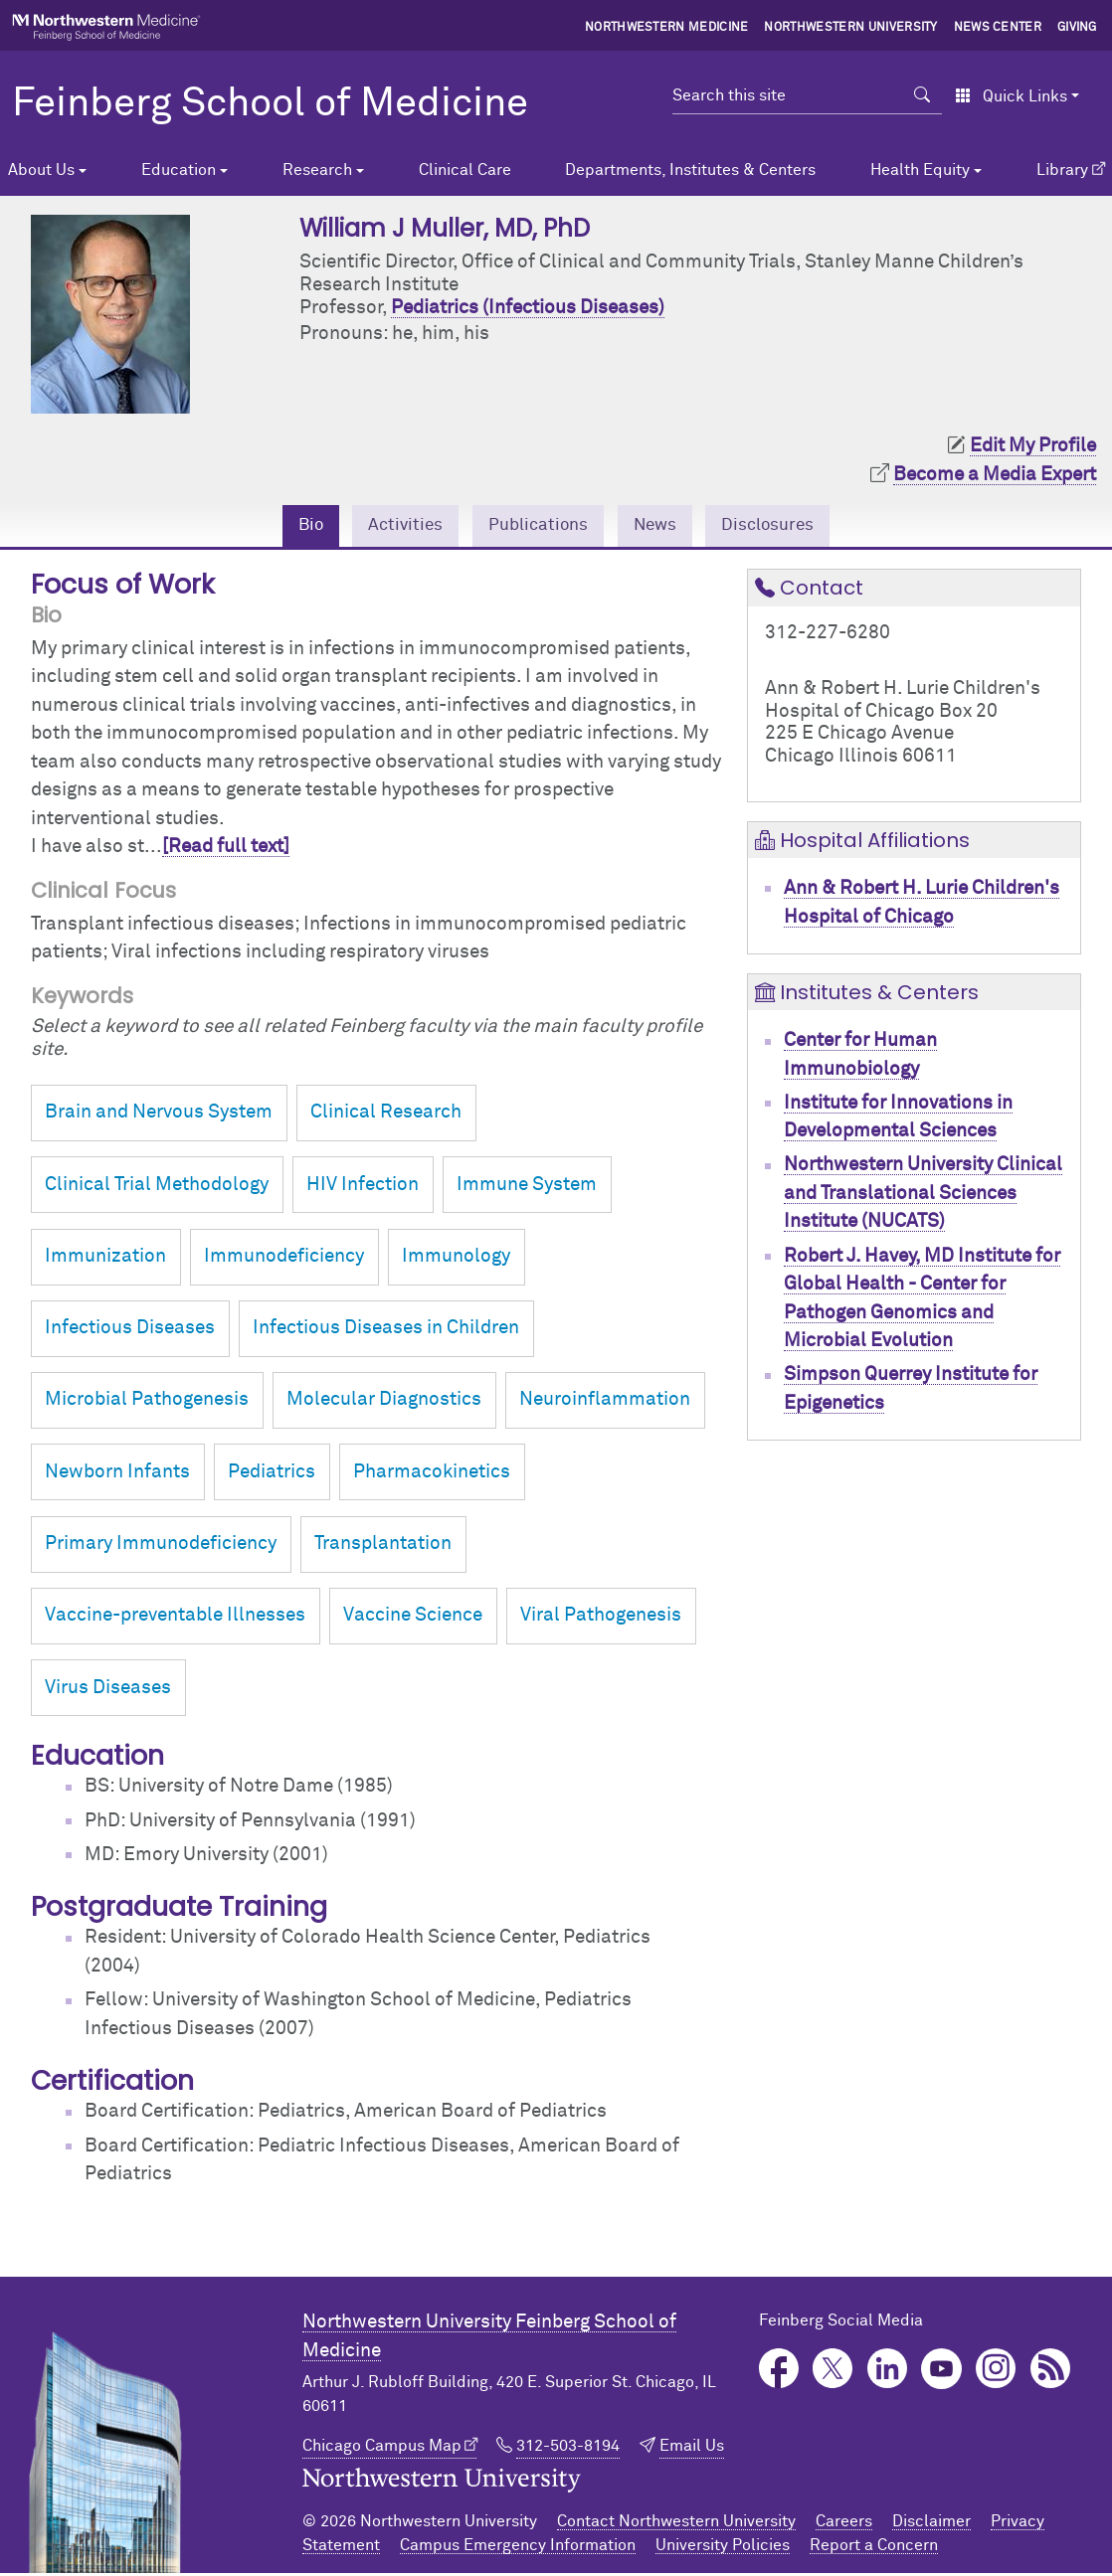 This screenshot has width=1112, height=2576. Describe the element at coordinates (270, 104) in the screenshot. I see `Feinberg School of Medicine` at that location.